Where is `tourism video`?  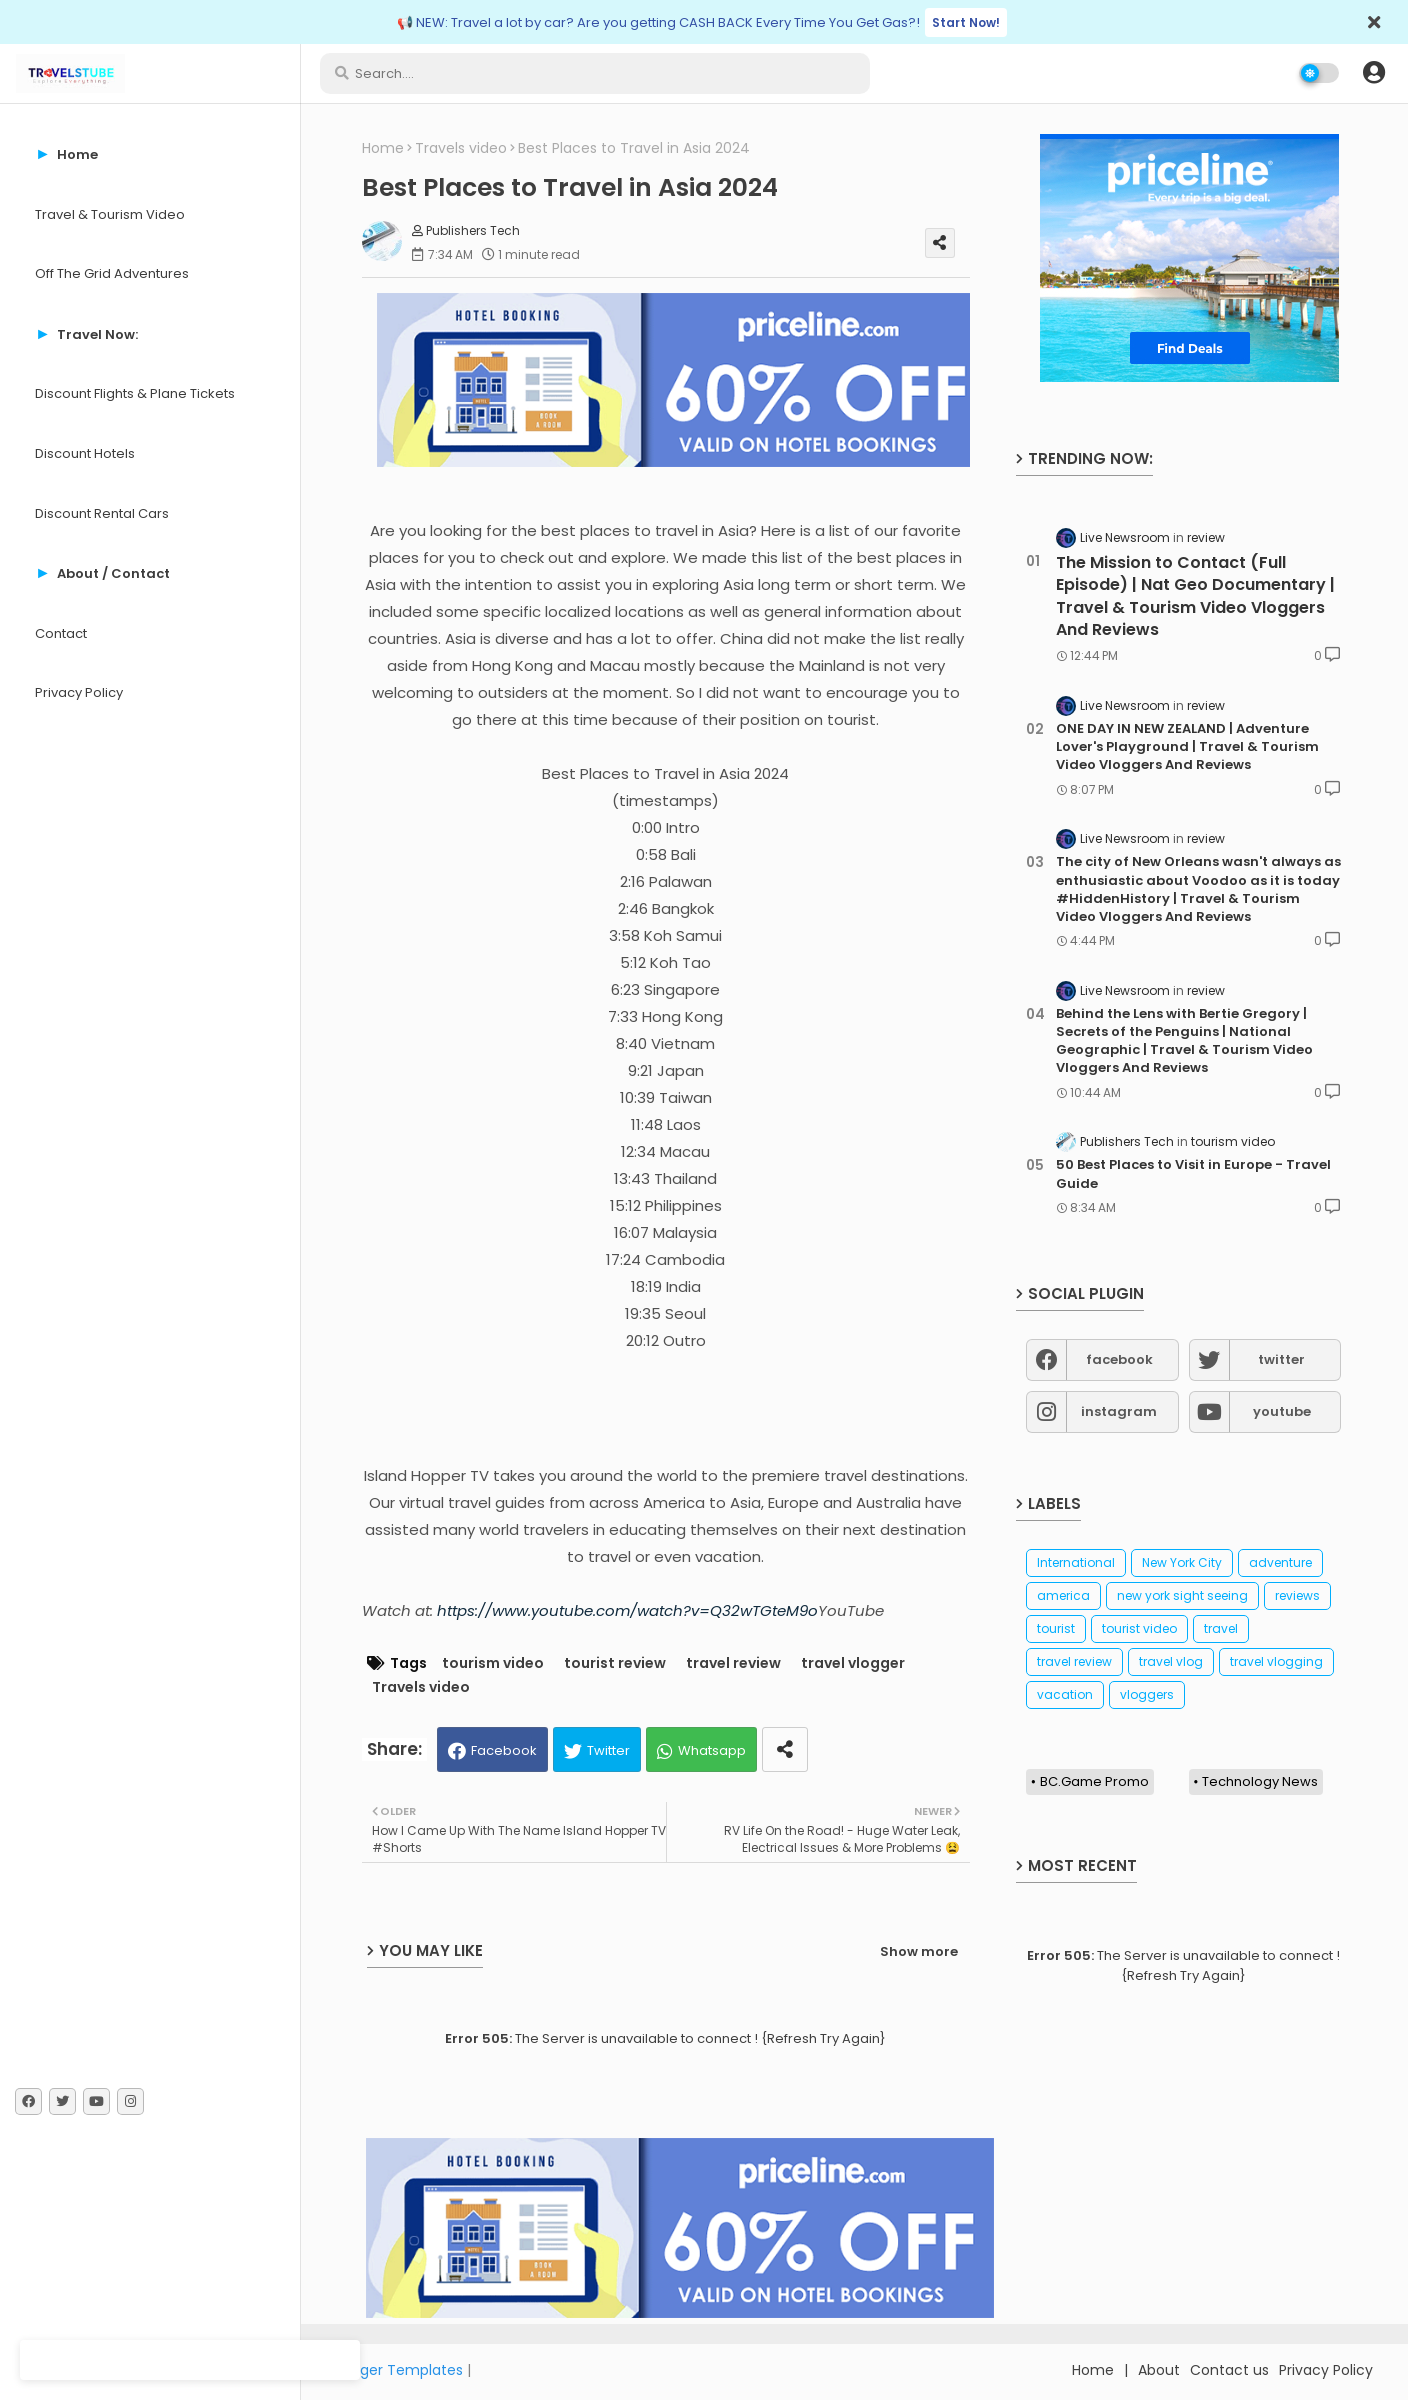 tourism video is located at coordinates (493, 1663).